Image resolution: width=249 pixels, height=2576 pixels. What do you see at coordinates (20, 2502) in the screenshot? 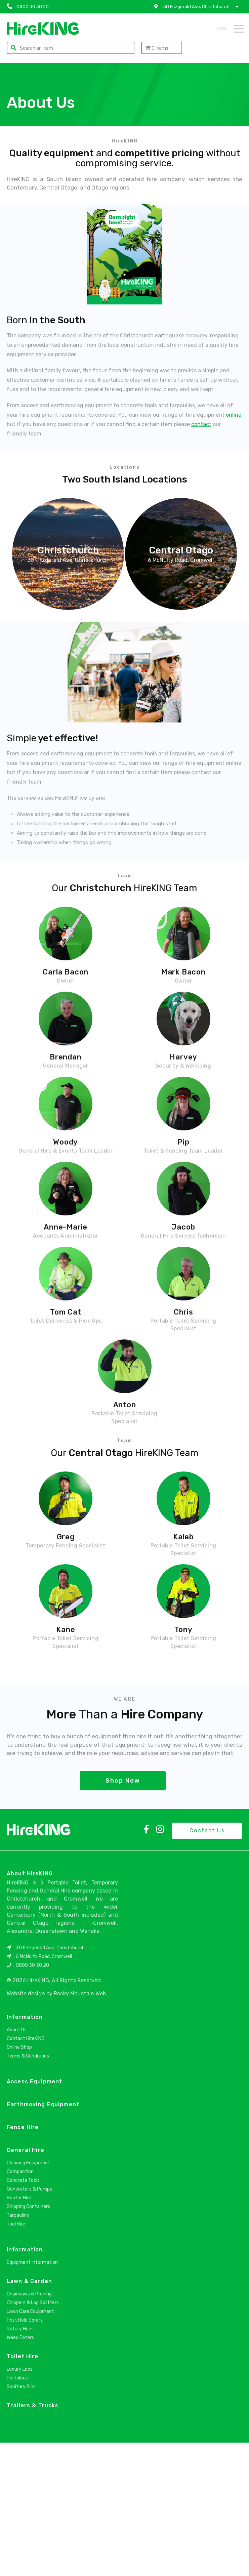
I see `Luxury Loos` at bounding box center [20, 2502].